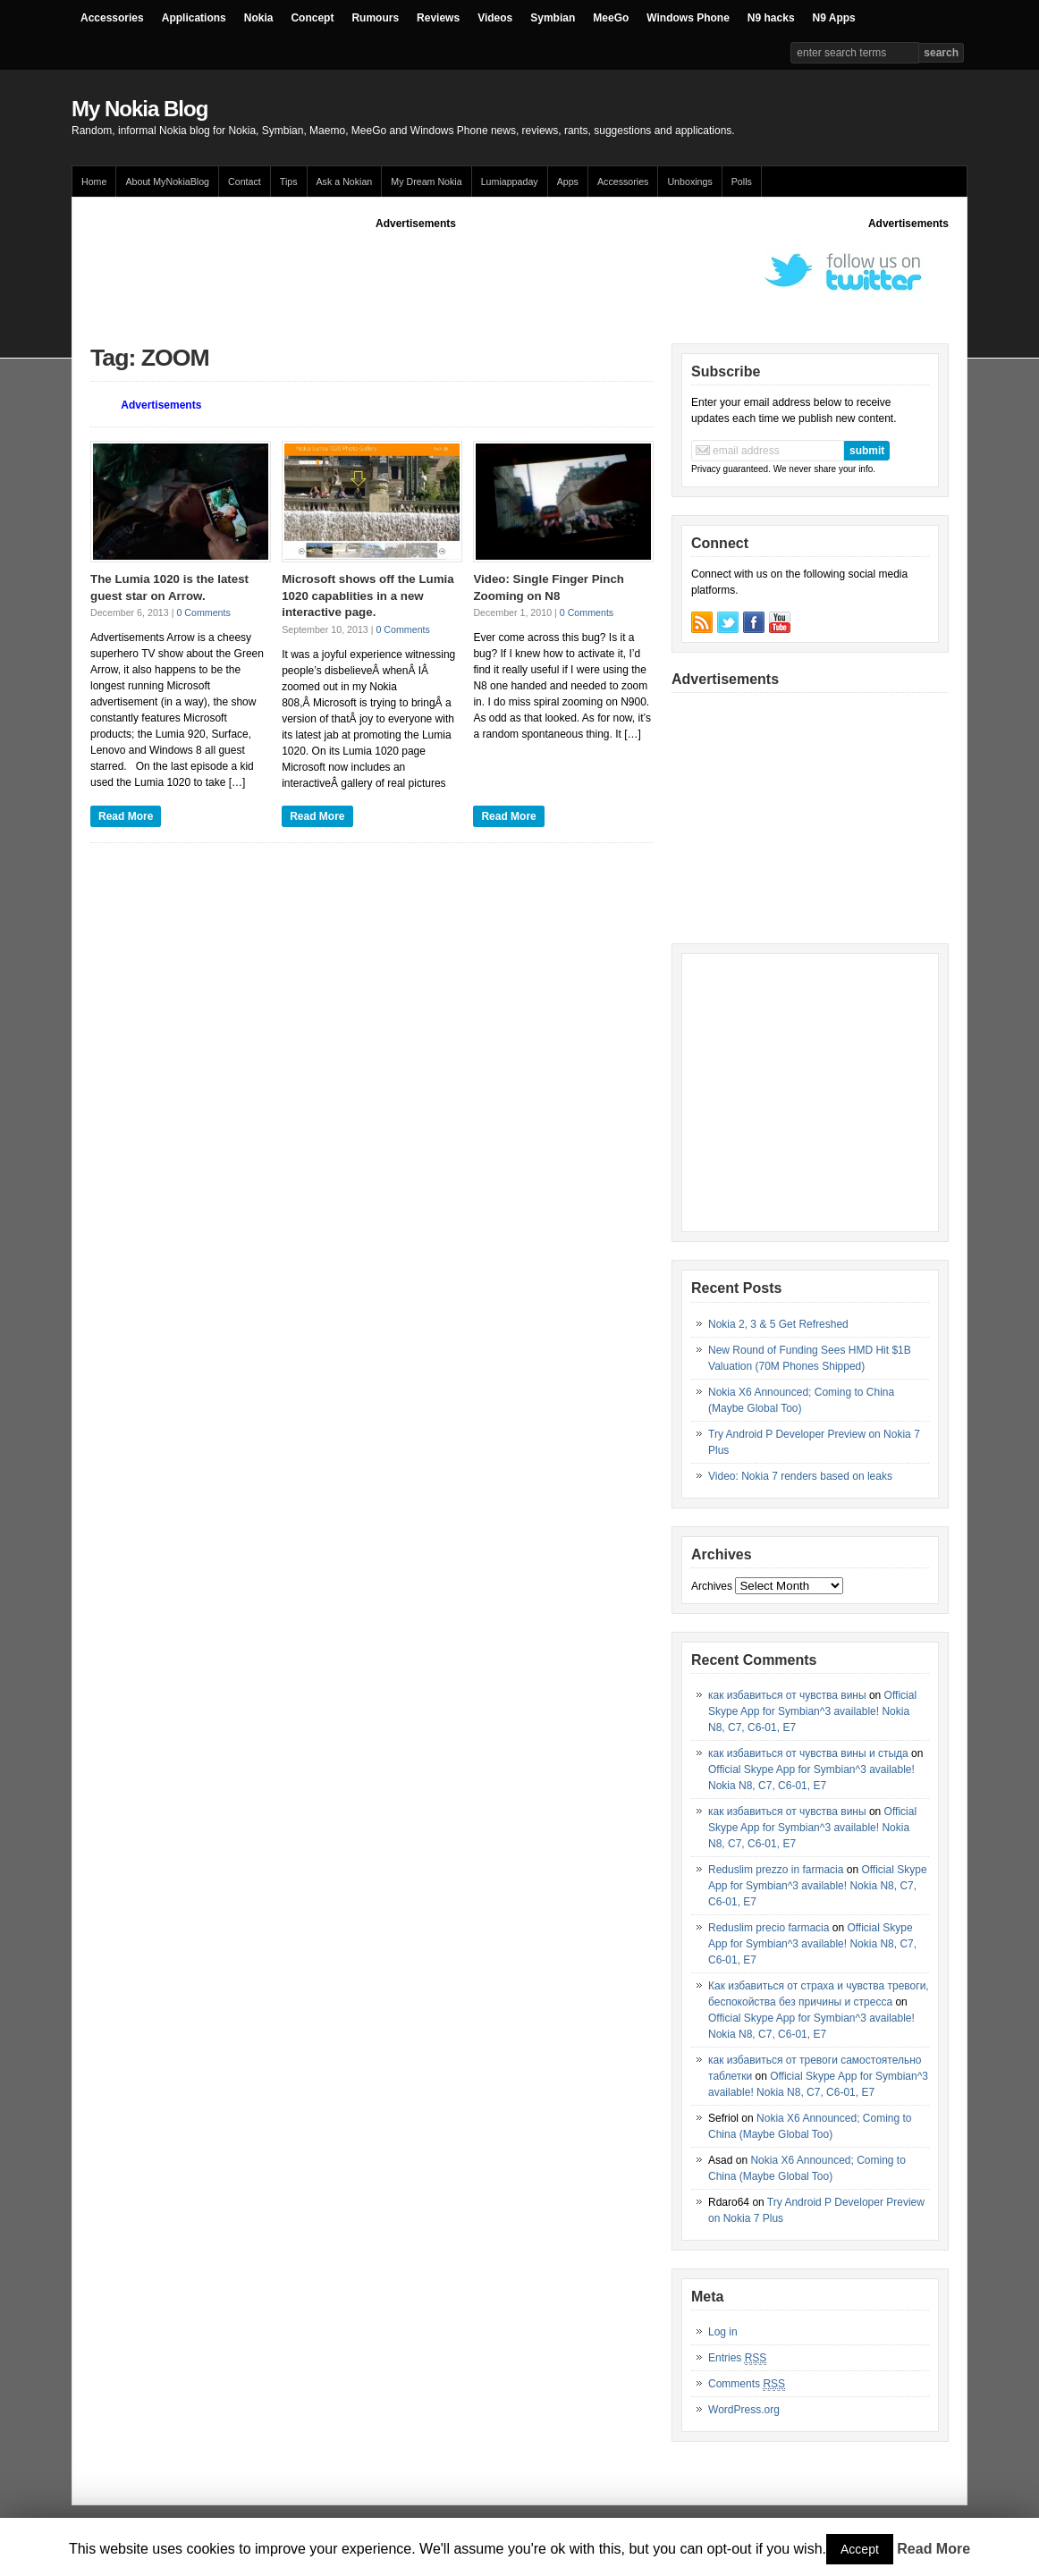 This screenshot has height=2576, width=1039. I want to click on My Nokia Blog, so click(139, 109).